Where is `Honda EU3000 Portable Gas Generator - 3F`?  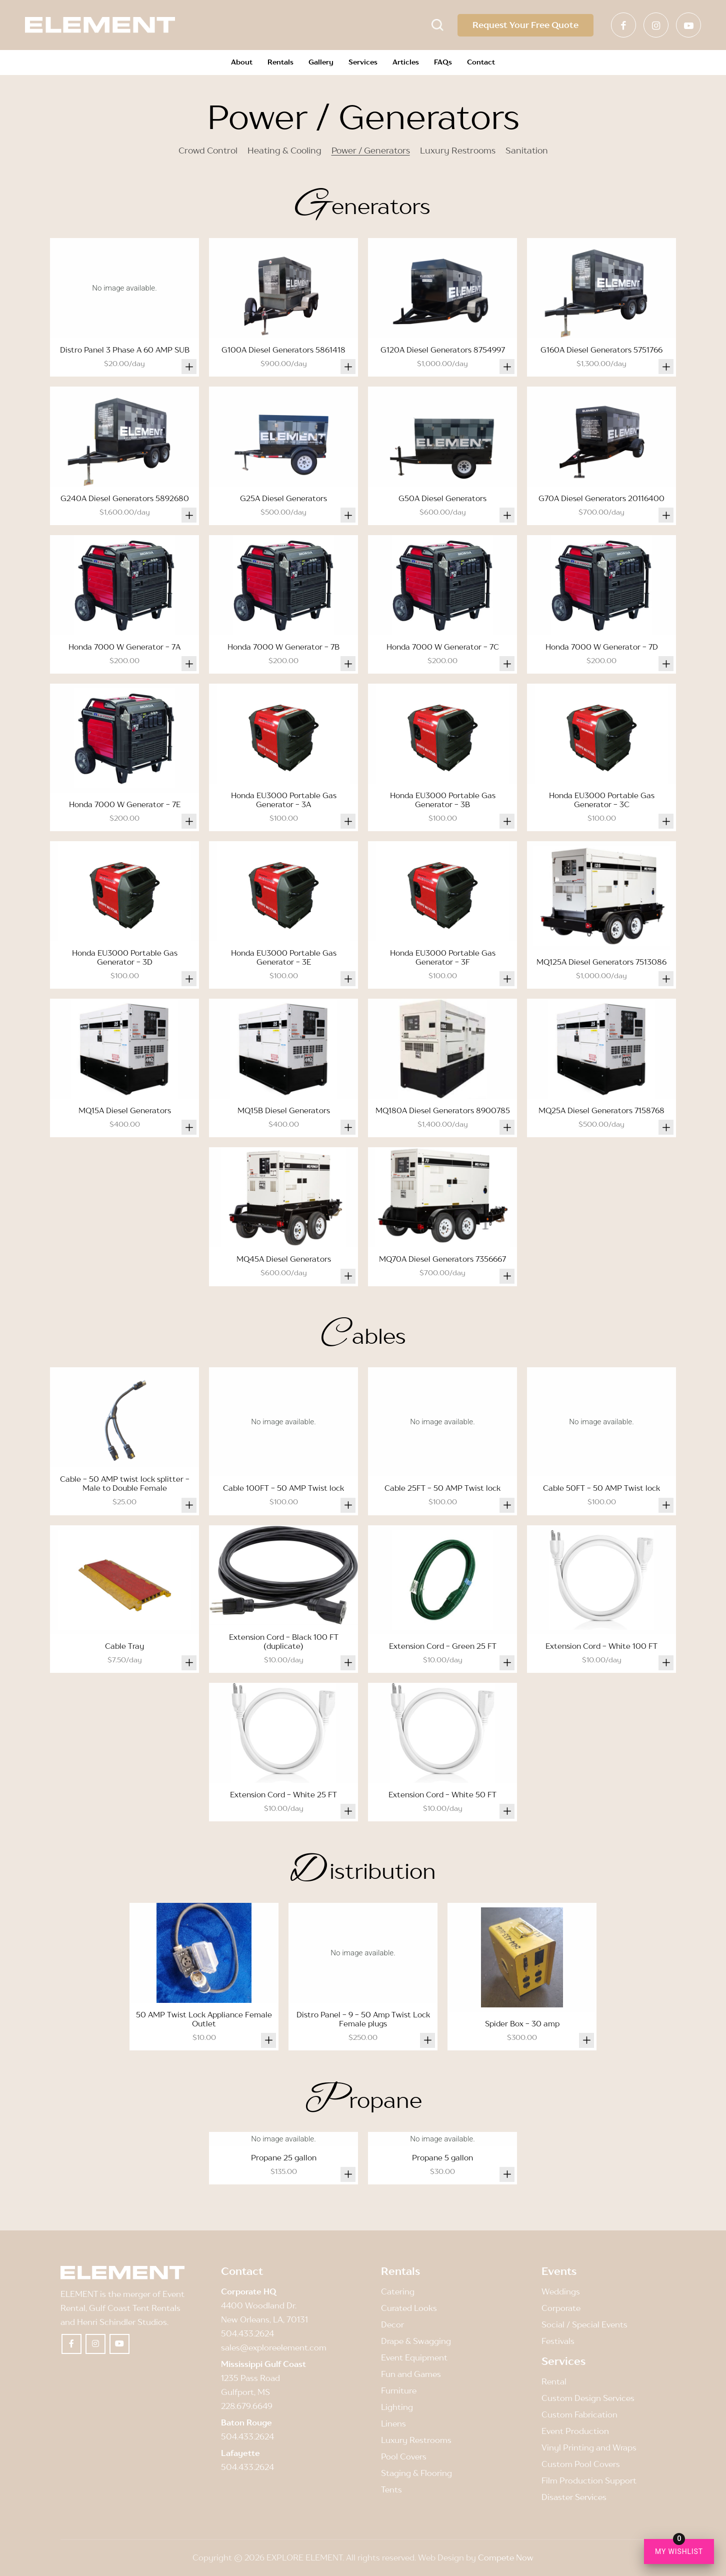
Honda EU3000 Portable Gas Generator - 3F is located at coordinates (443, 957).